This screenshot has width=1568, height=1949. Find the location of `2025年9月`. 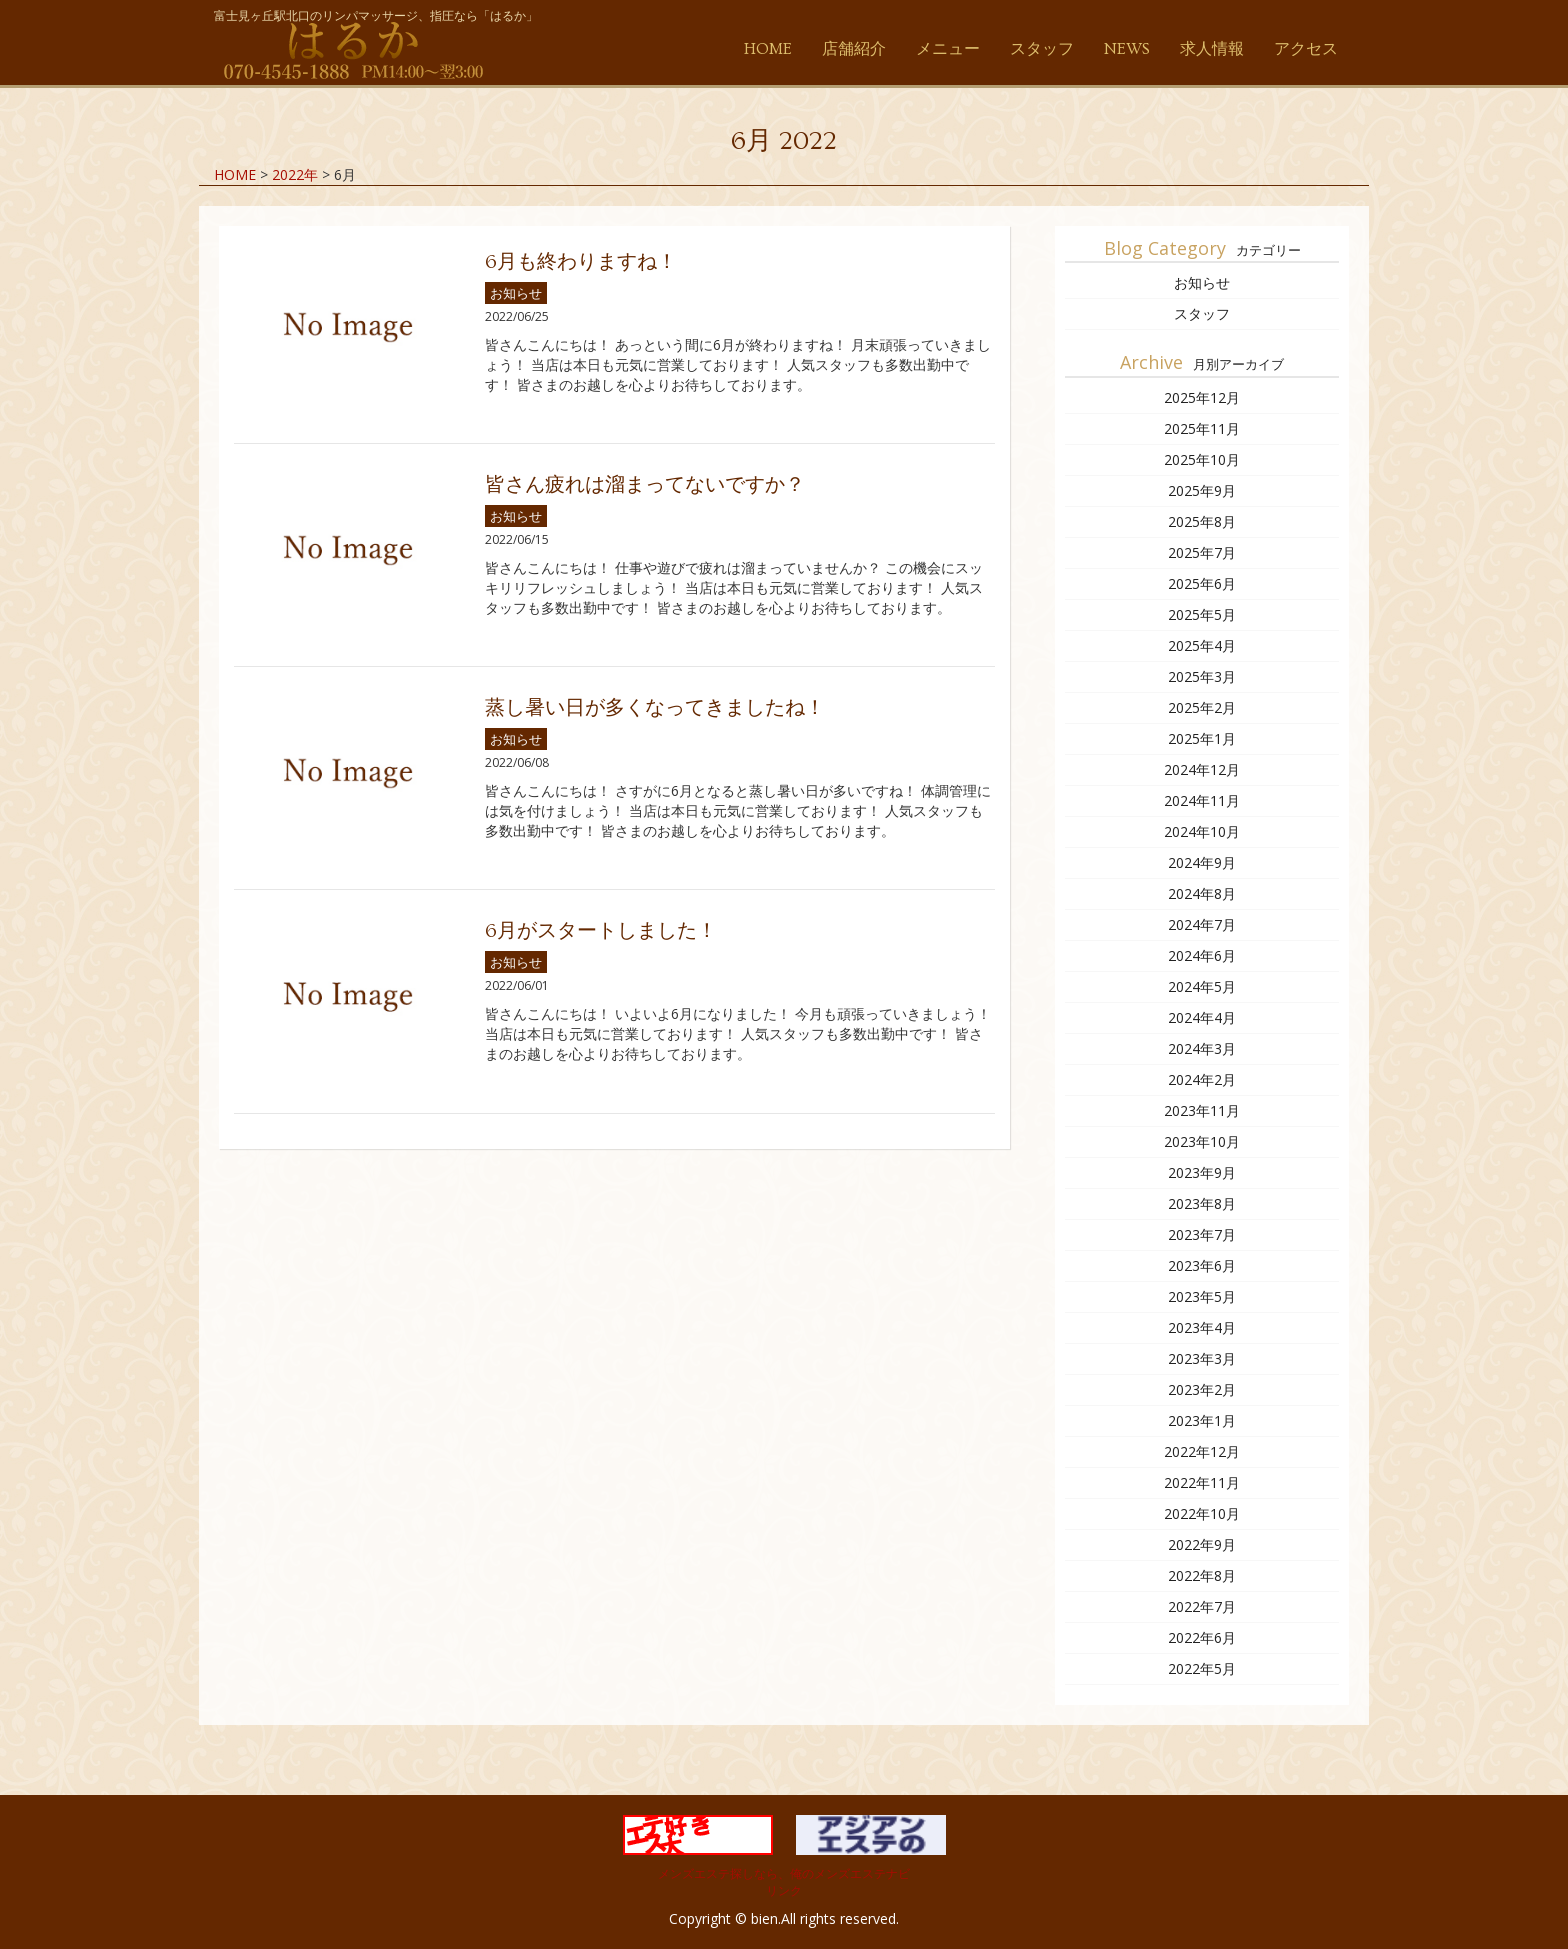

2025年9月 is located at coordinates (1202, 490).